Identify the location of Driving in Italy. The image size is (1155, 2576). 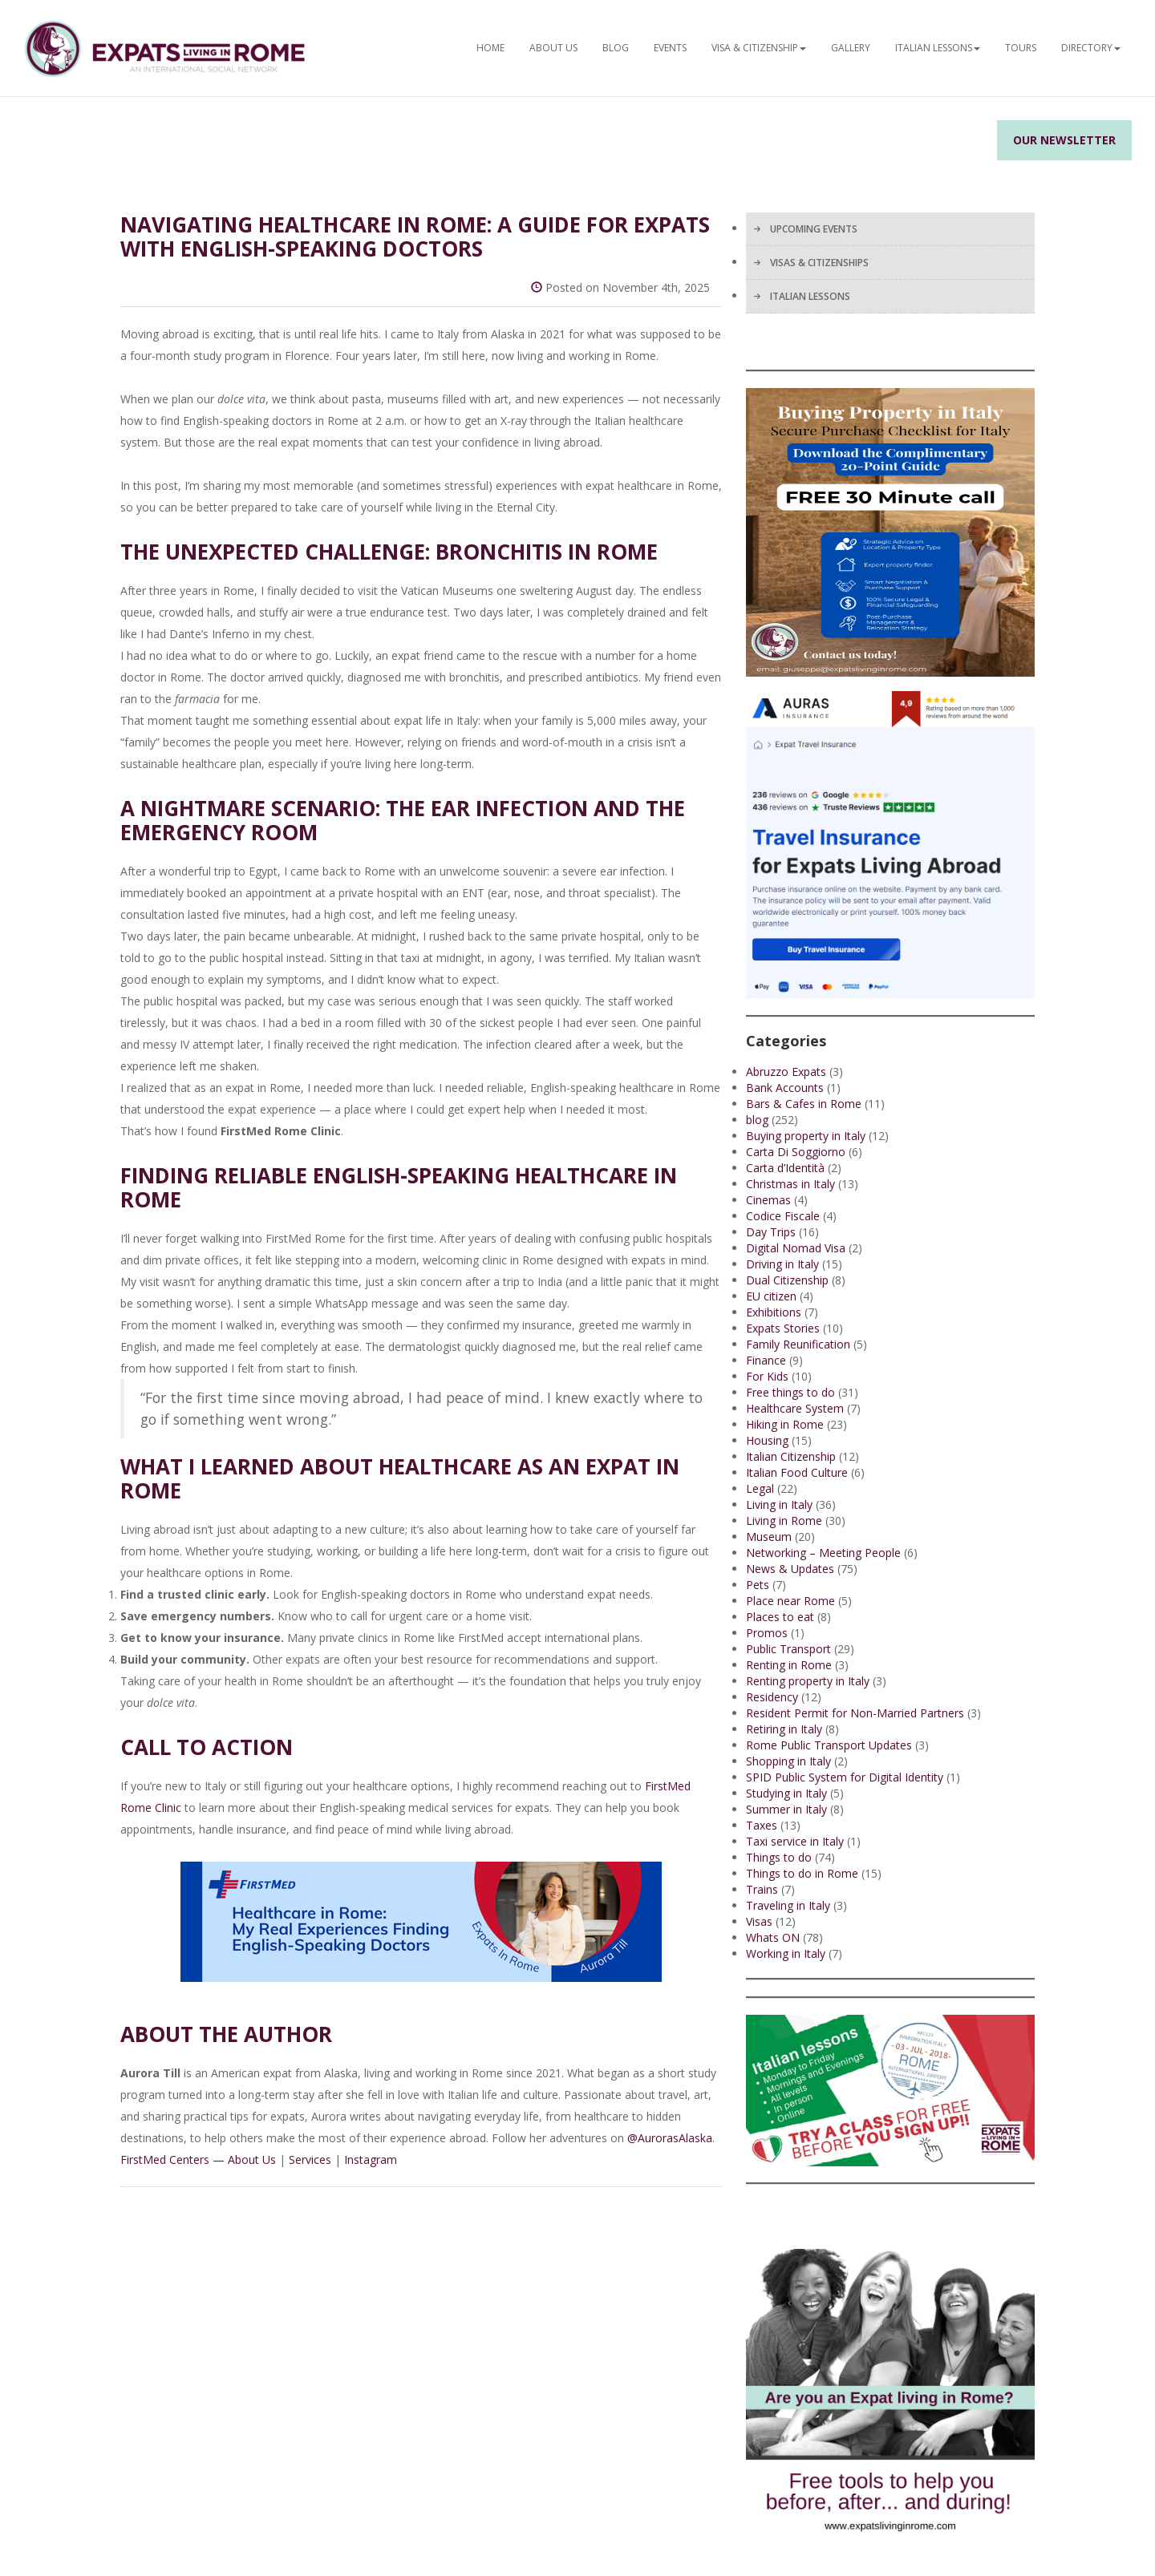
(782, 1264).